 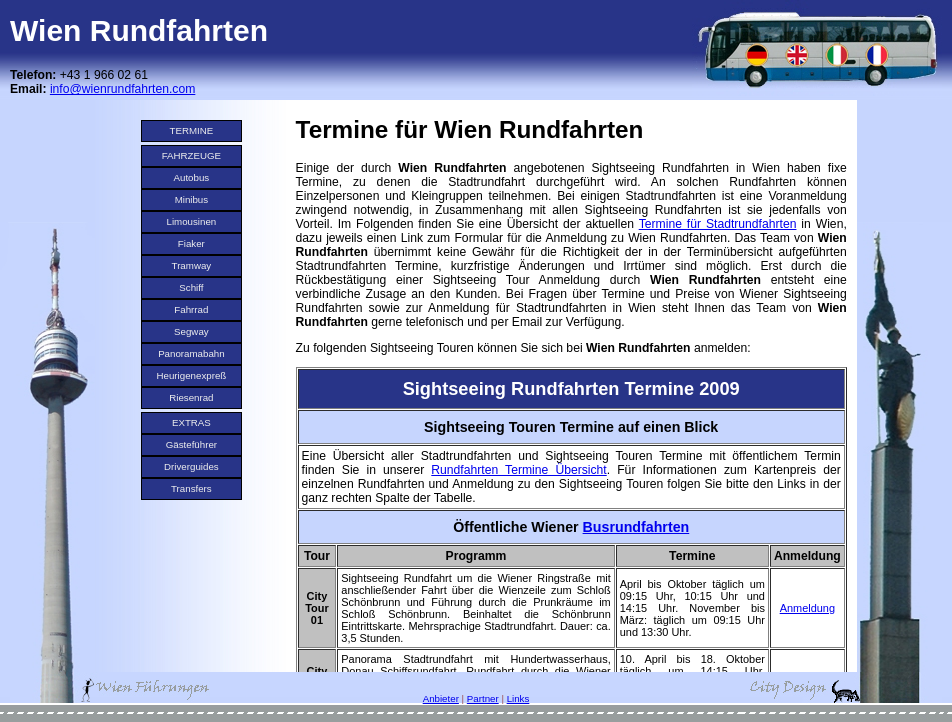 What do you see at coordinates (807, 608) in the screenshot?
I see `Anmeldung` at bounding box center [807, 608].